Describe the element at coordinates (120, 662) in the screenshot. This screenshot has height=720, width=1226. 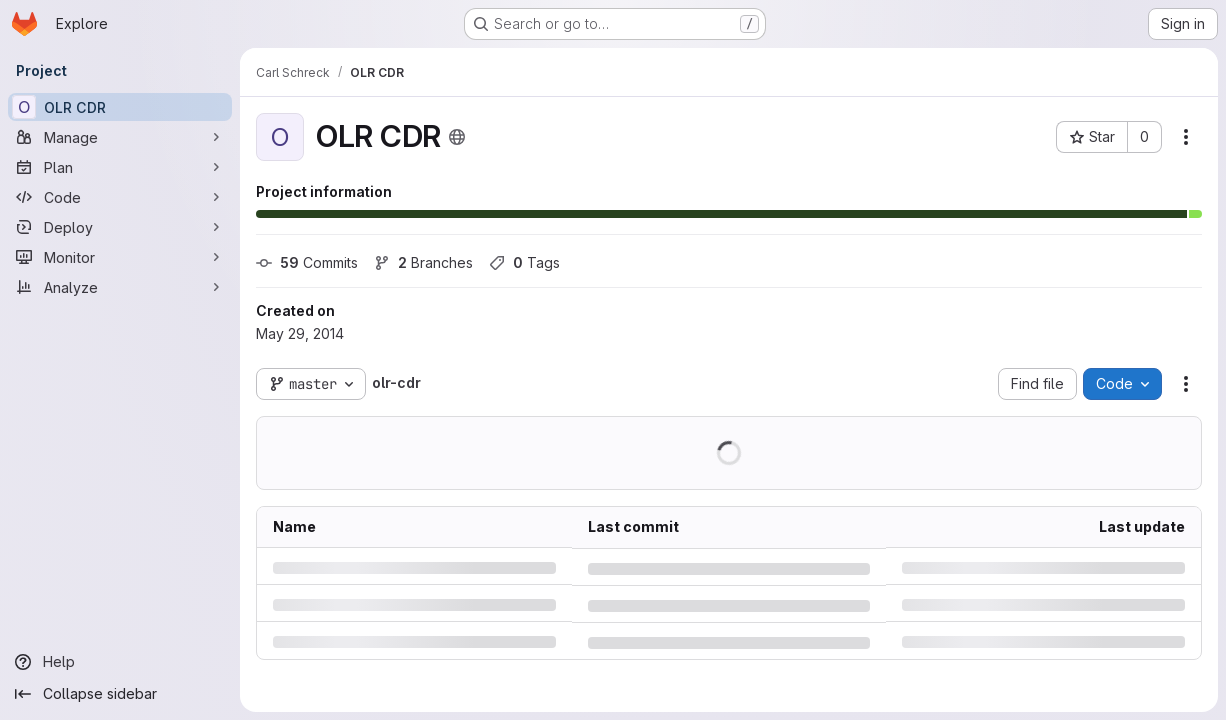
I see `[Help]` at that location.